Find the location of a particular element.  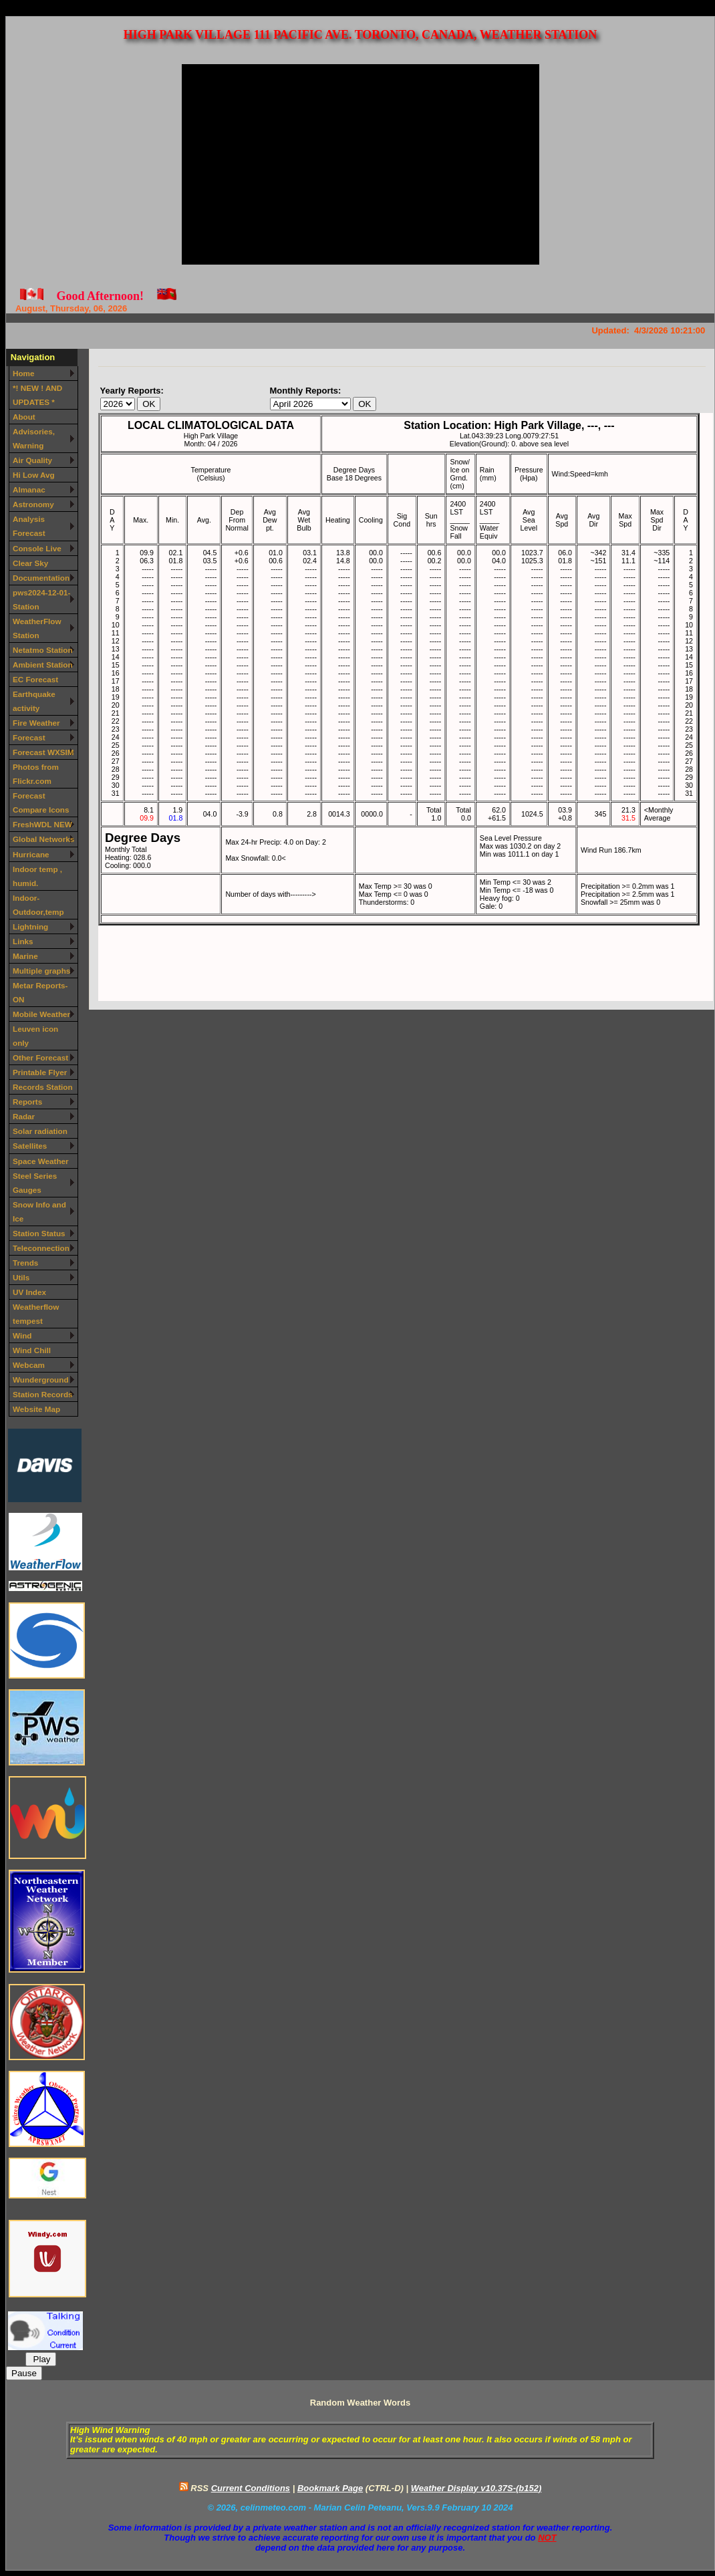

Forecast is located at coordinates (29, 737).